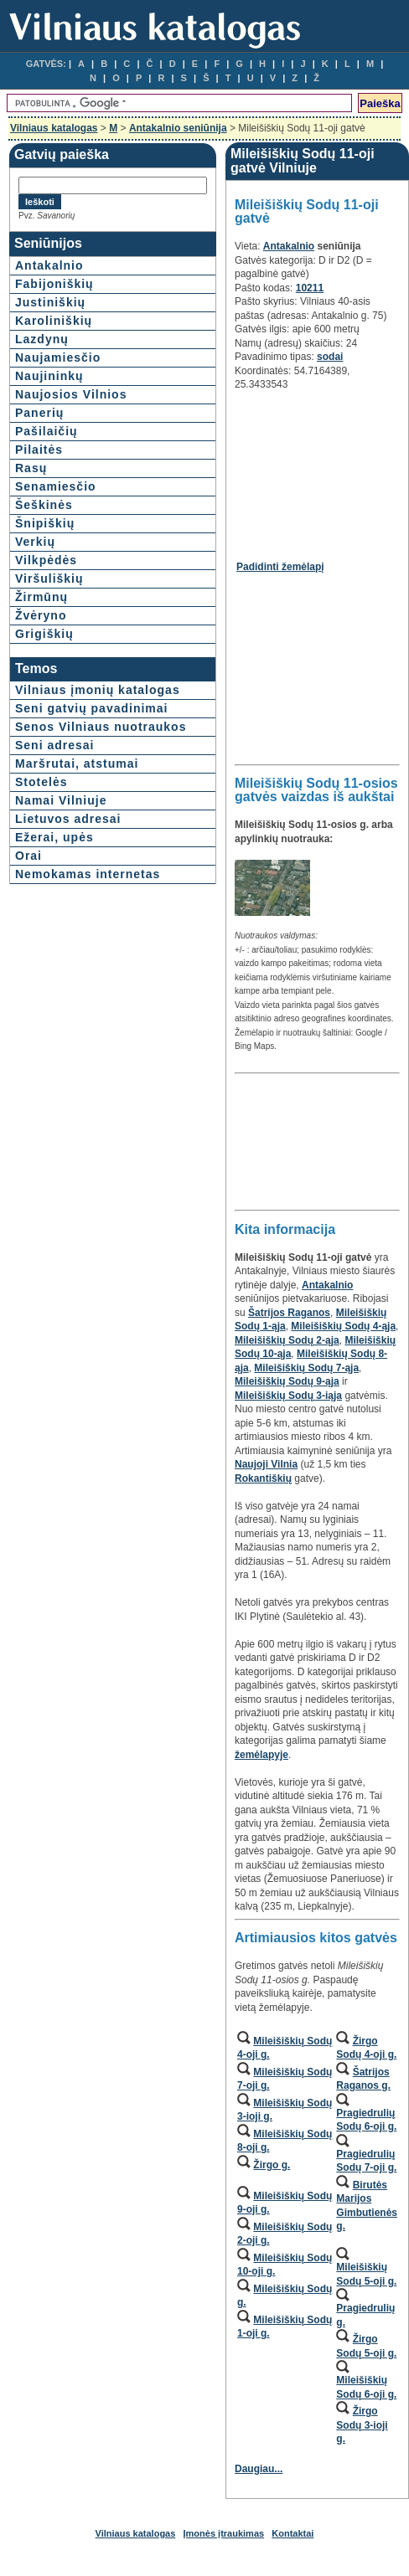 Image resolution: width=409 pixels, height=2576 pixels. Describe the element at coordinates (361, 2425) in the screenshot. I see `Žirgo Sodų 3-ioji g.` at that location.